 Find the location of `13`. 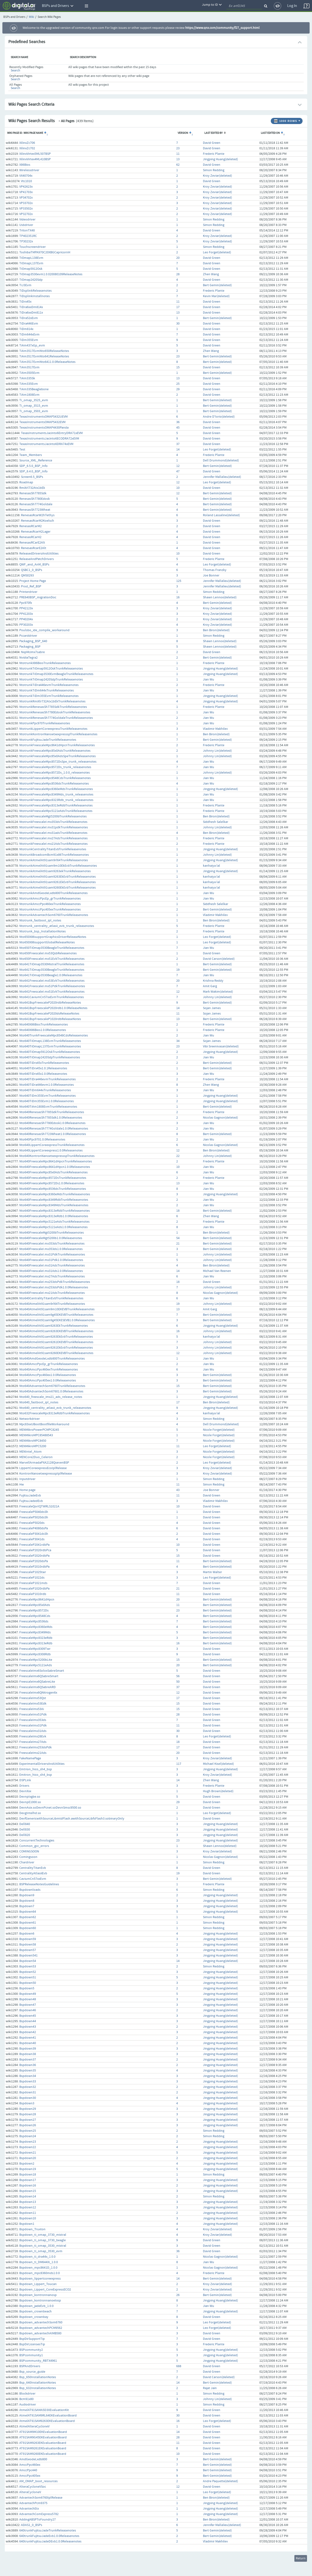

13 is located at coordinates (178, 159).